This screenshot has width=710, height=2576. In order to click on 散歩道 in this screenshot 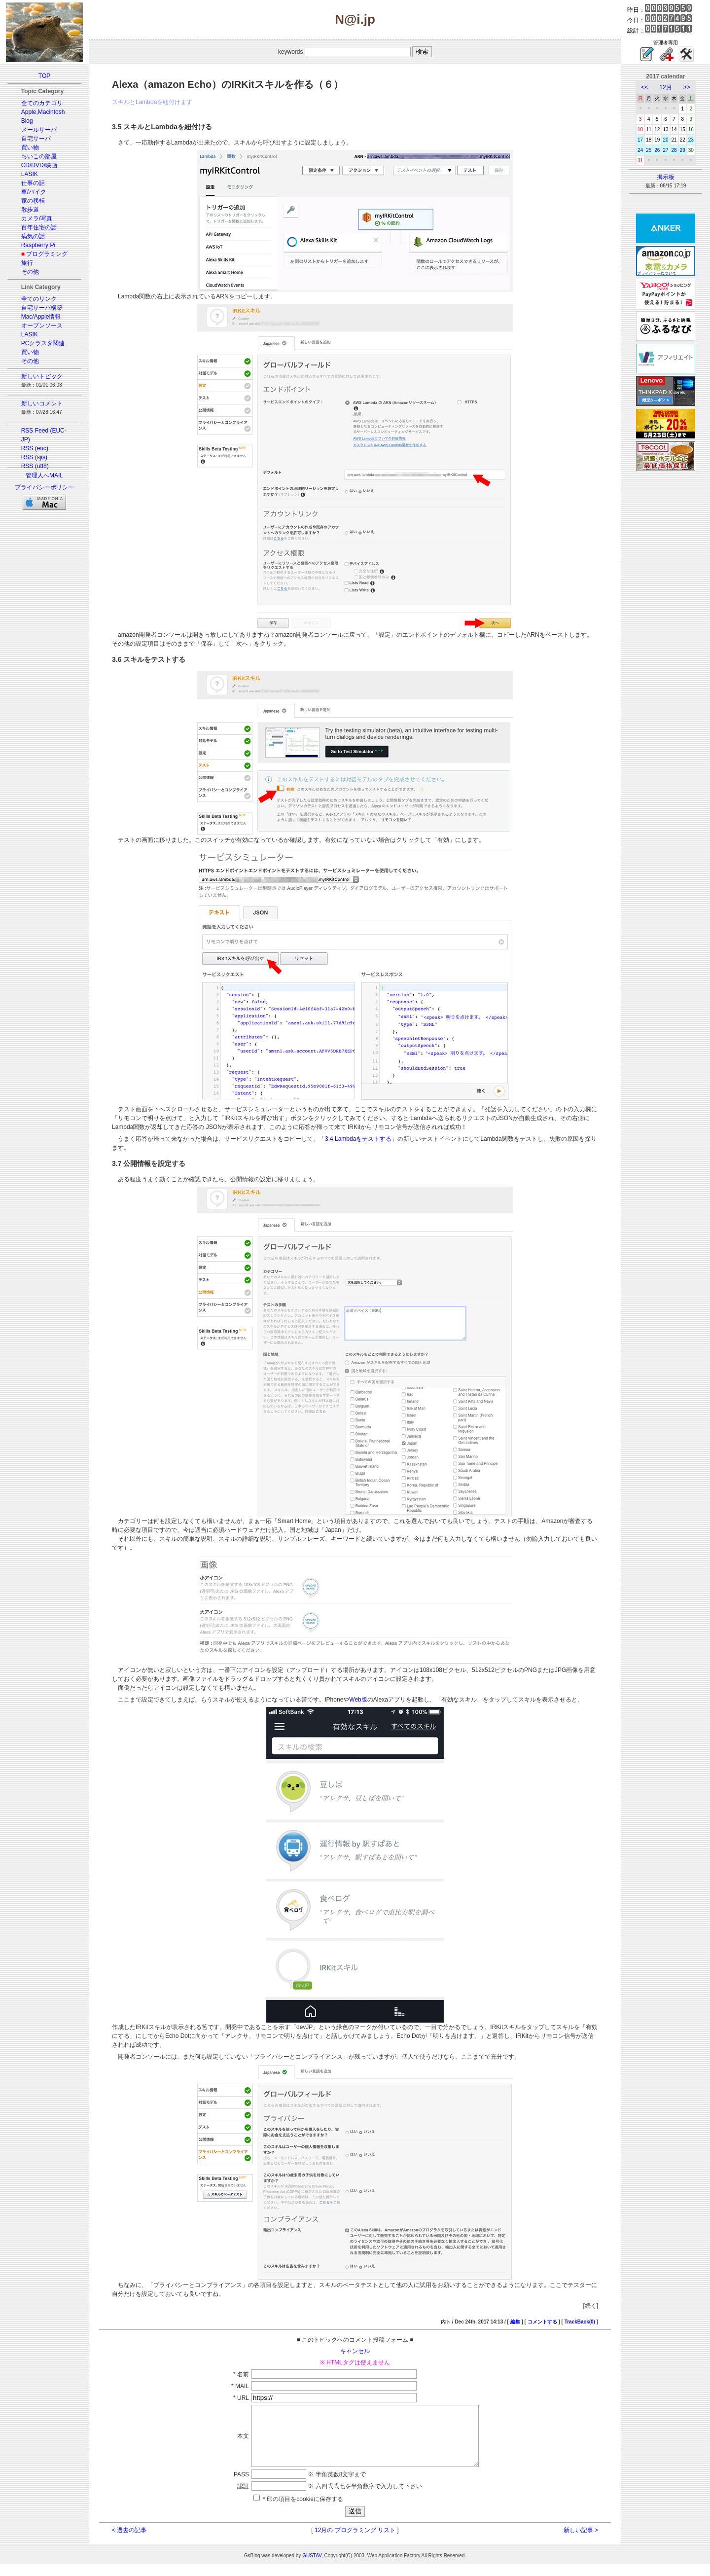, I will do `click(30, 209)`.